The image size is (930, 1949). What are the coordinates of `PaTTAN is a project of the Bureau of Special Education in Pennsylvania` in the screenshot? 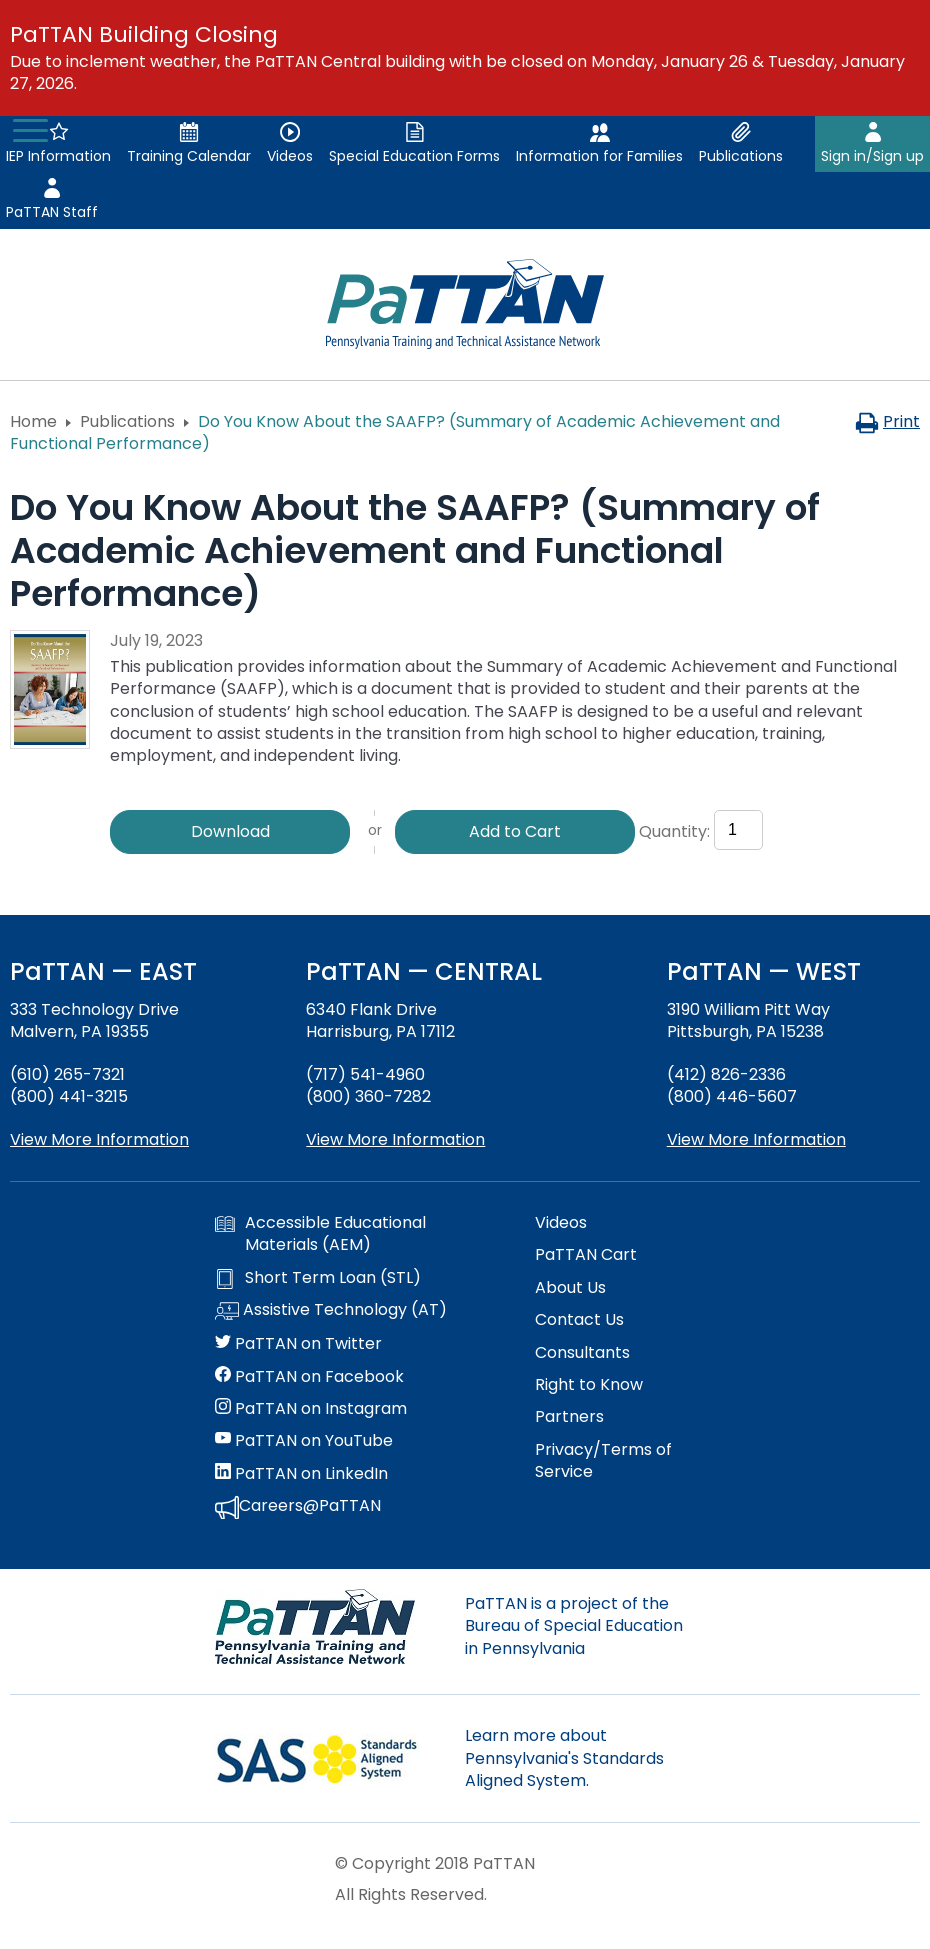 It's located at (574, 1626).